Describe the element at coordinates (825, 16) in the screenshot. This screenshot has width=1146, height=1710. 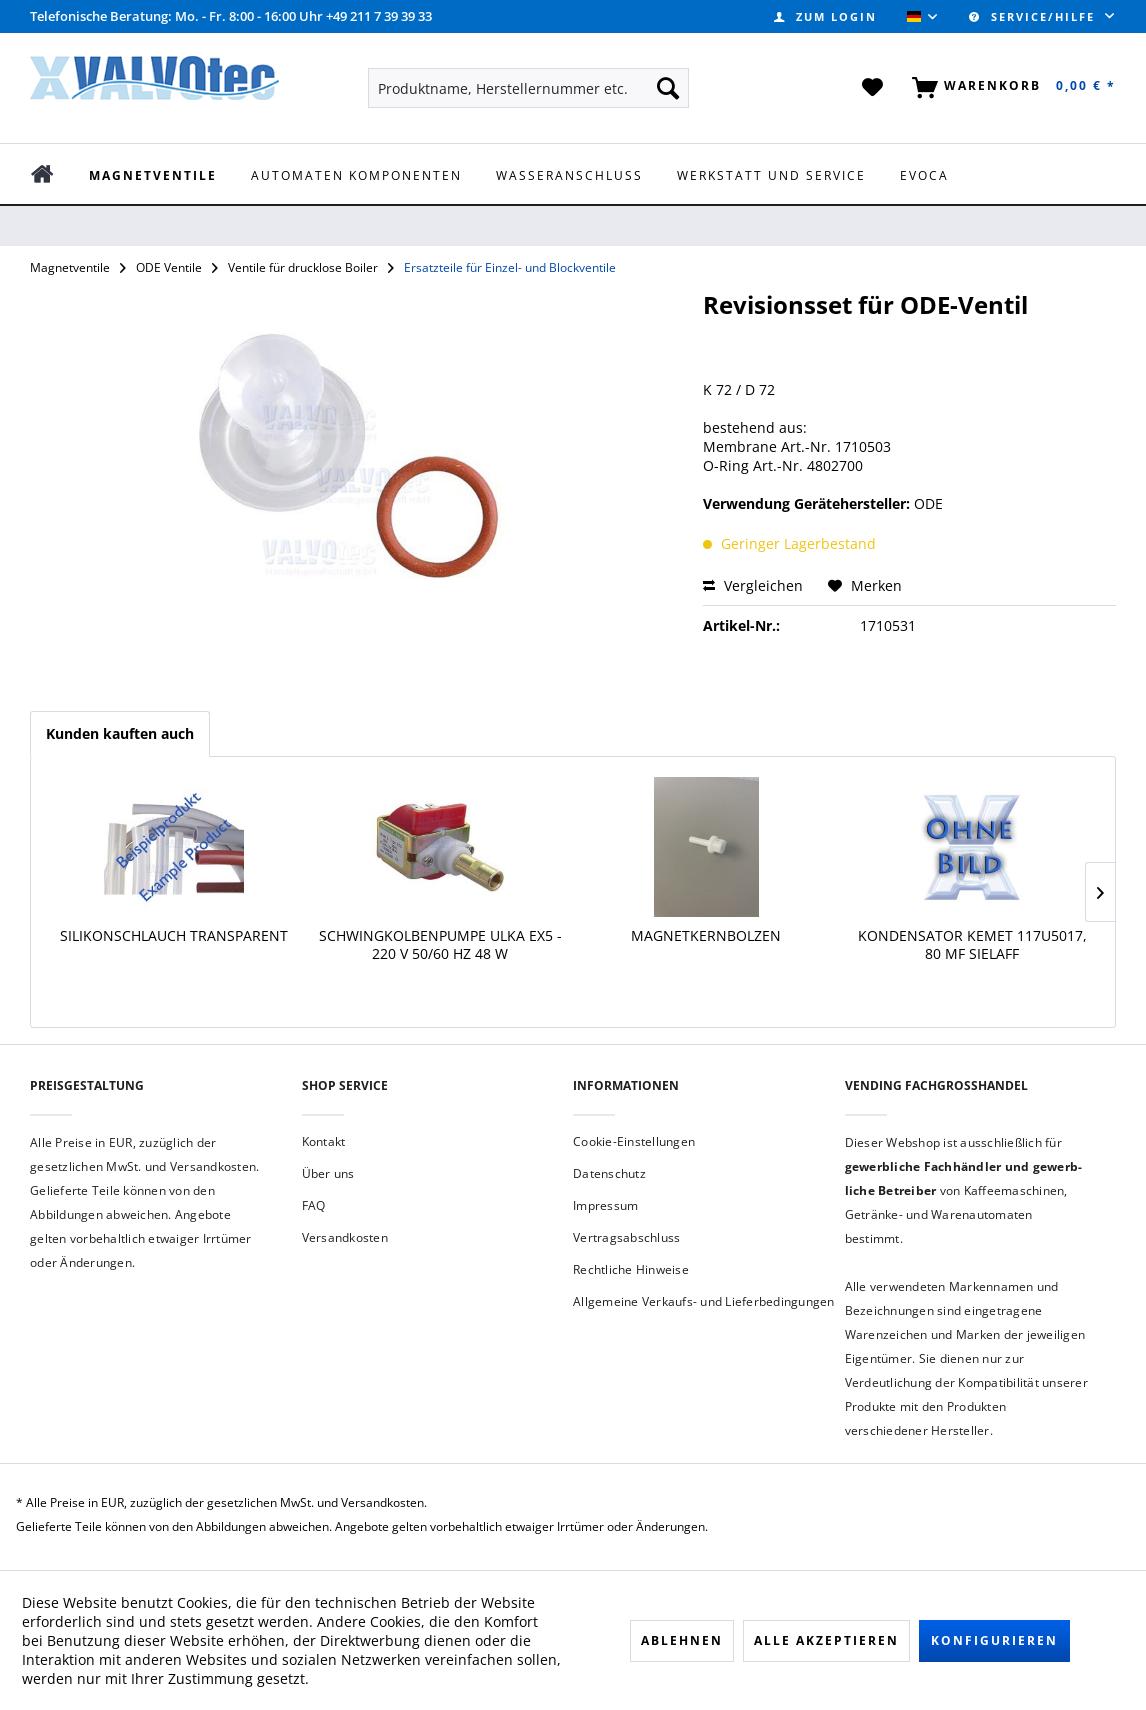
I see `[menuitem]` at that location.